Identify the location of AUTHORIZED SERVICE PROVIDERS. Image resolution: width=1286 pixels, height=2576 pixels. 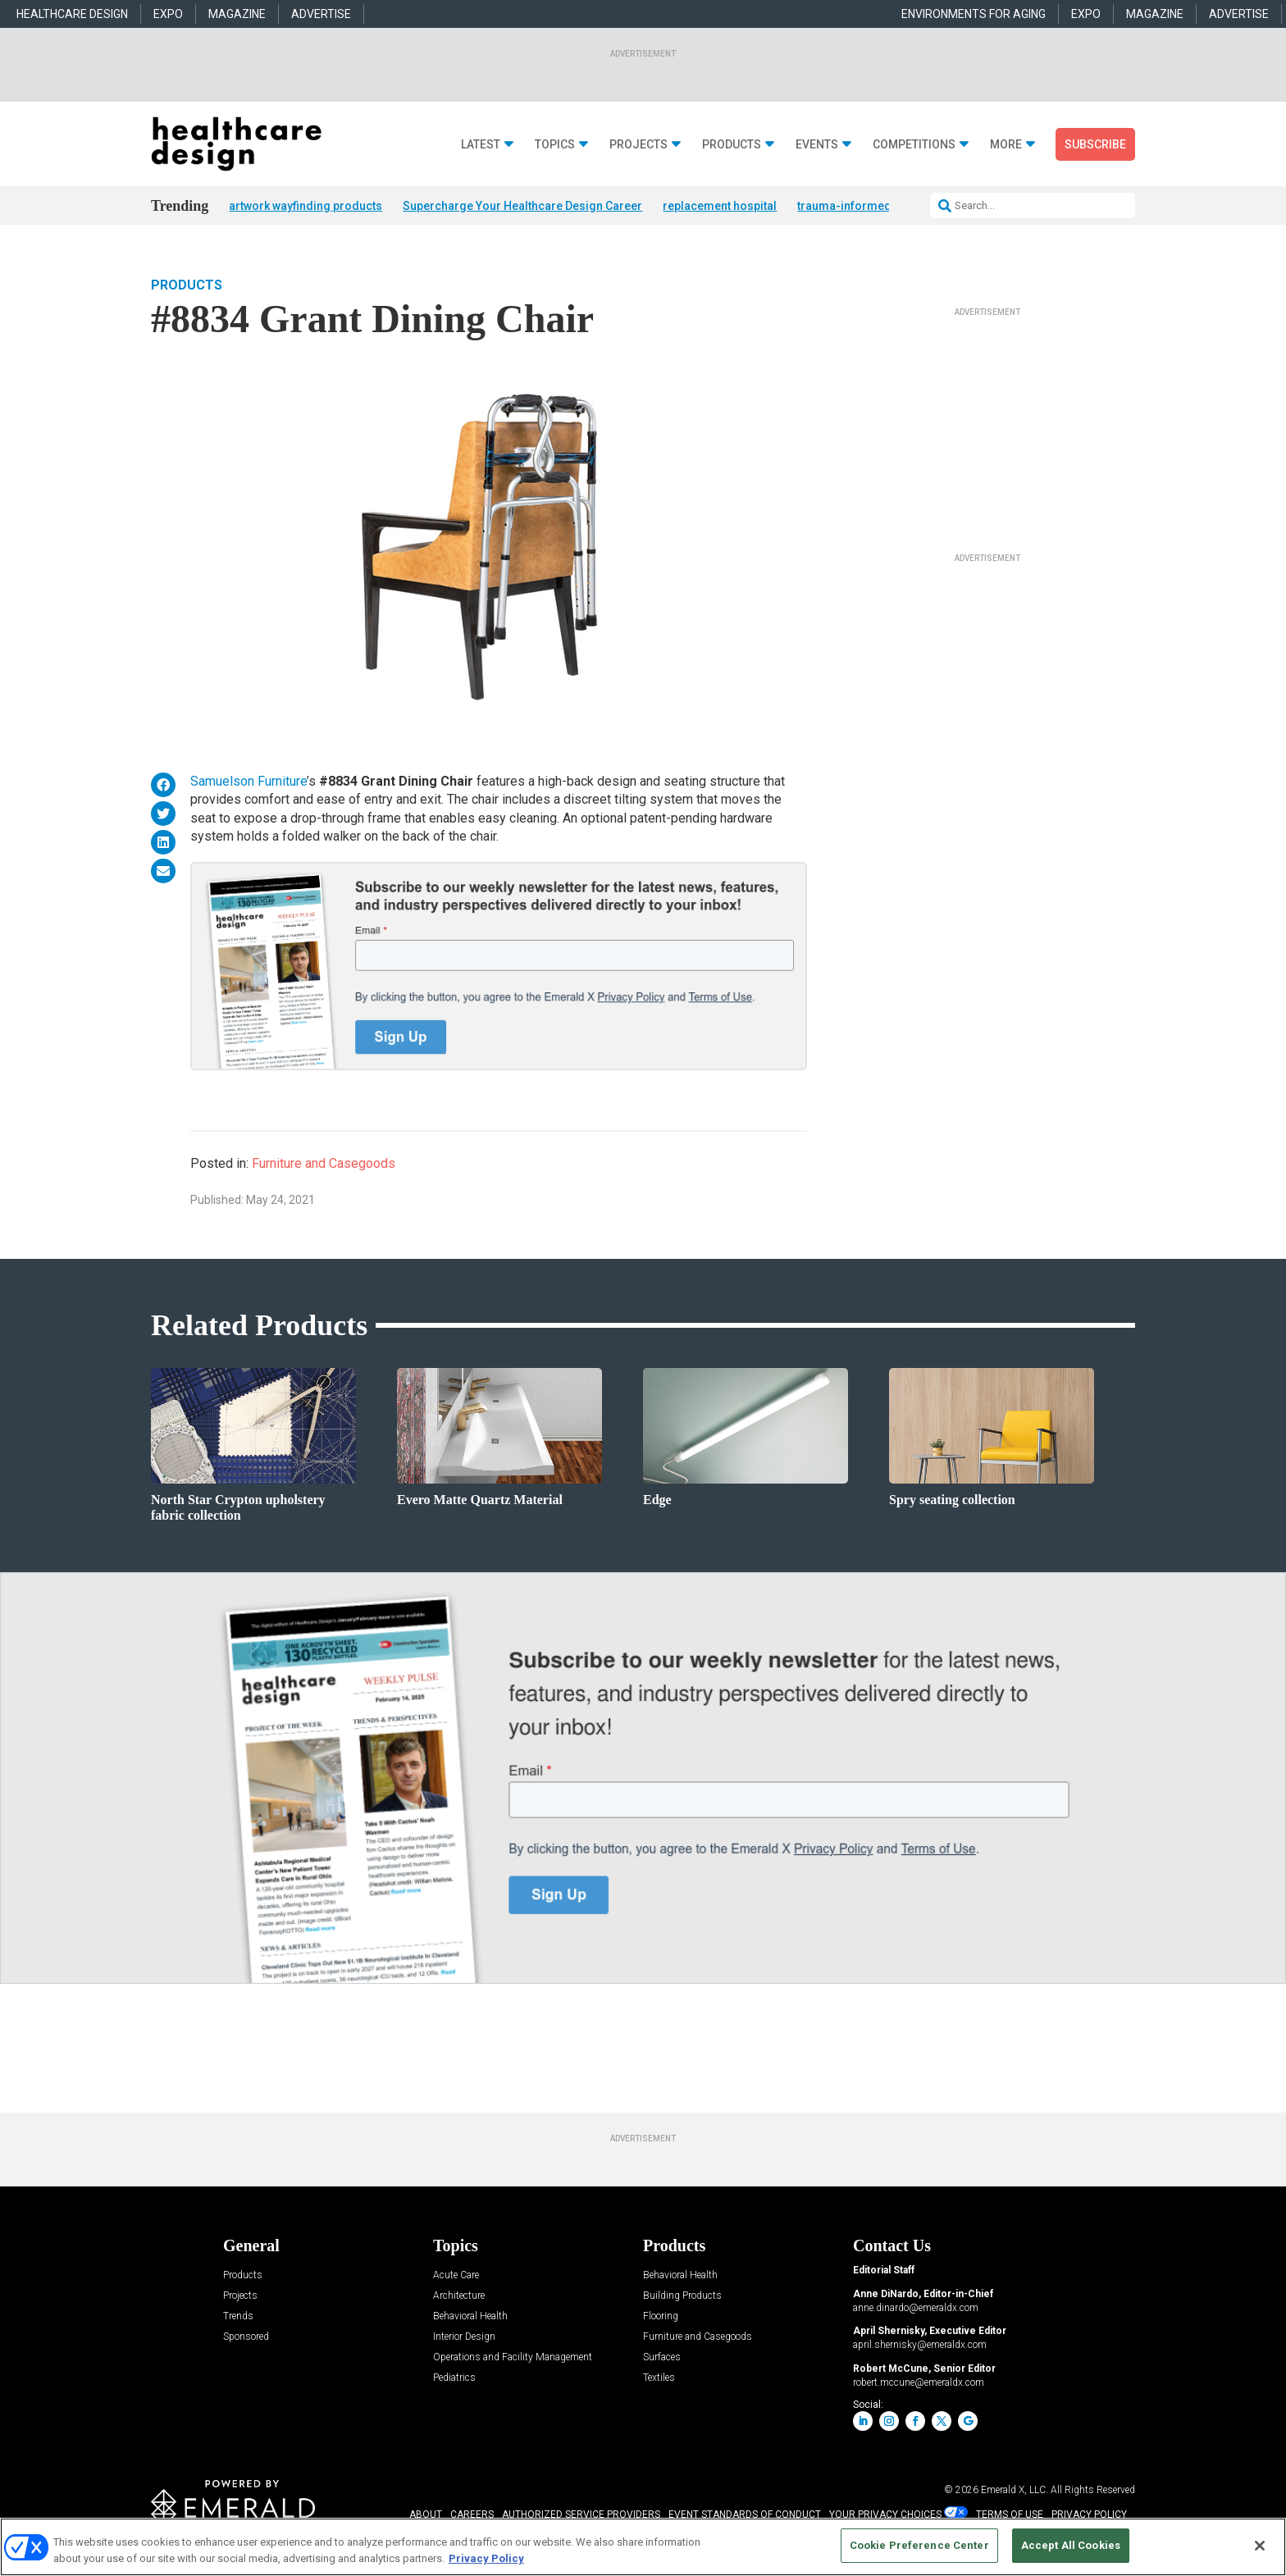
(581, 2514).